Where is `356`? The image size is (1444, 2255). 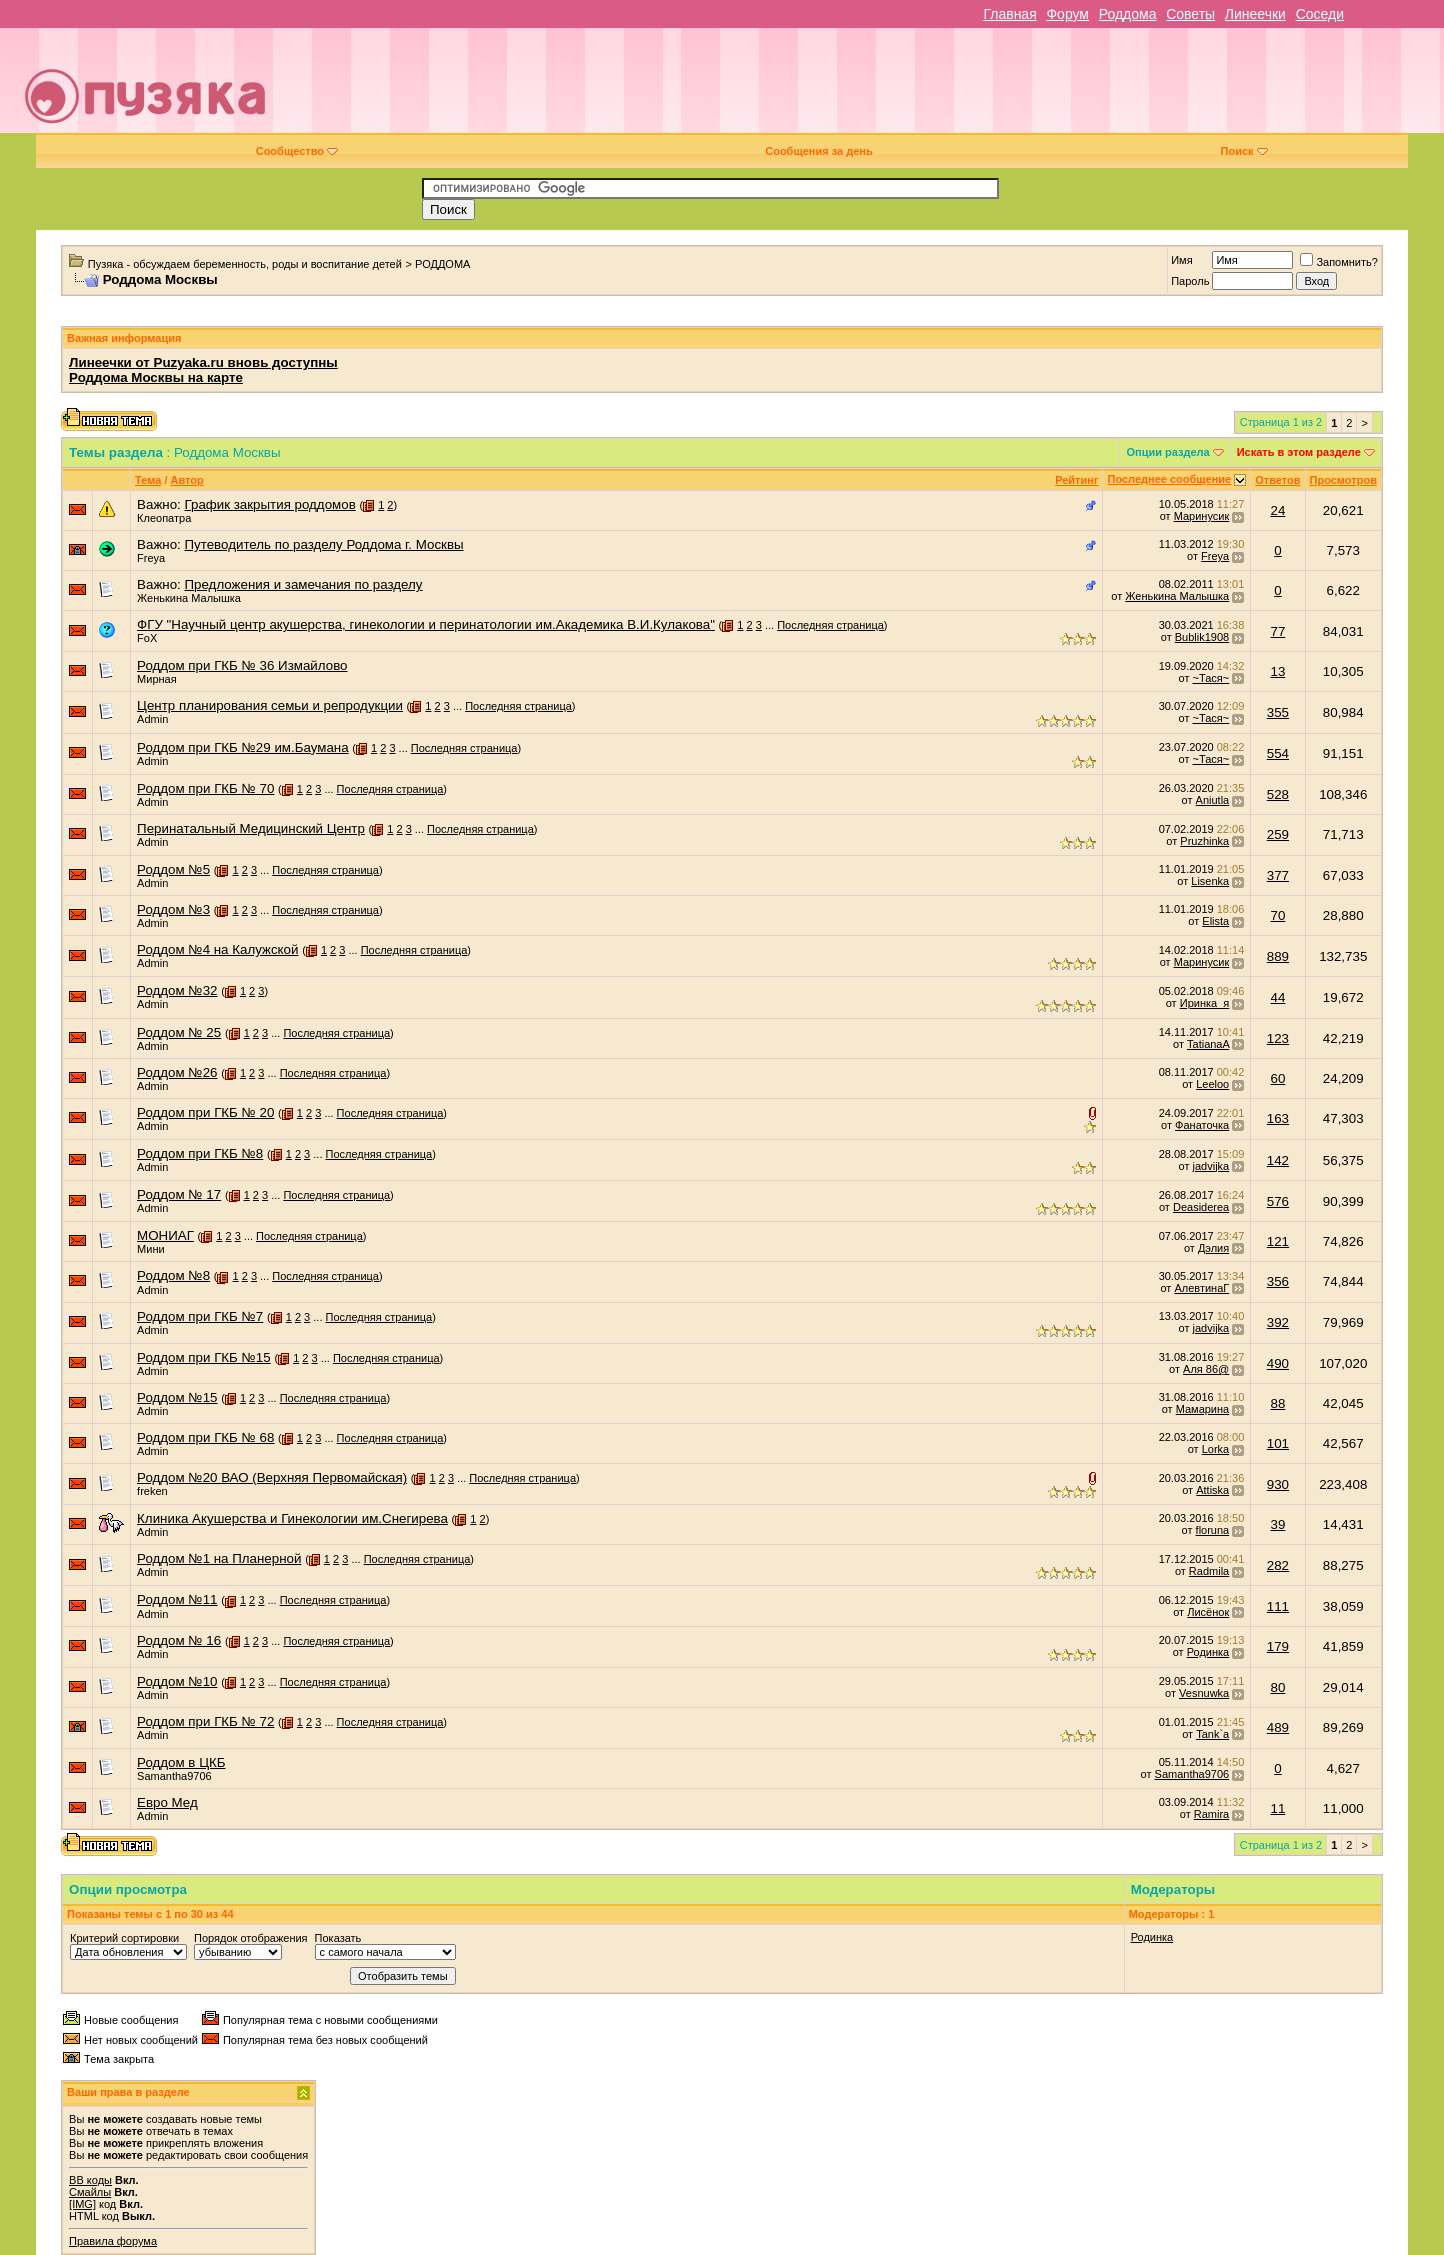
356 is located at coordinates (1278, 1281).